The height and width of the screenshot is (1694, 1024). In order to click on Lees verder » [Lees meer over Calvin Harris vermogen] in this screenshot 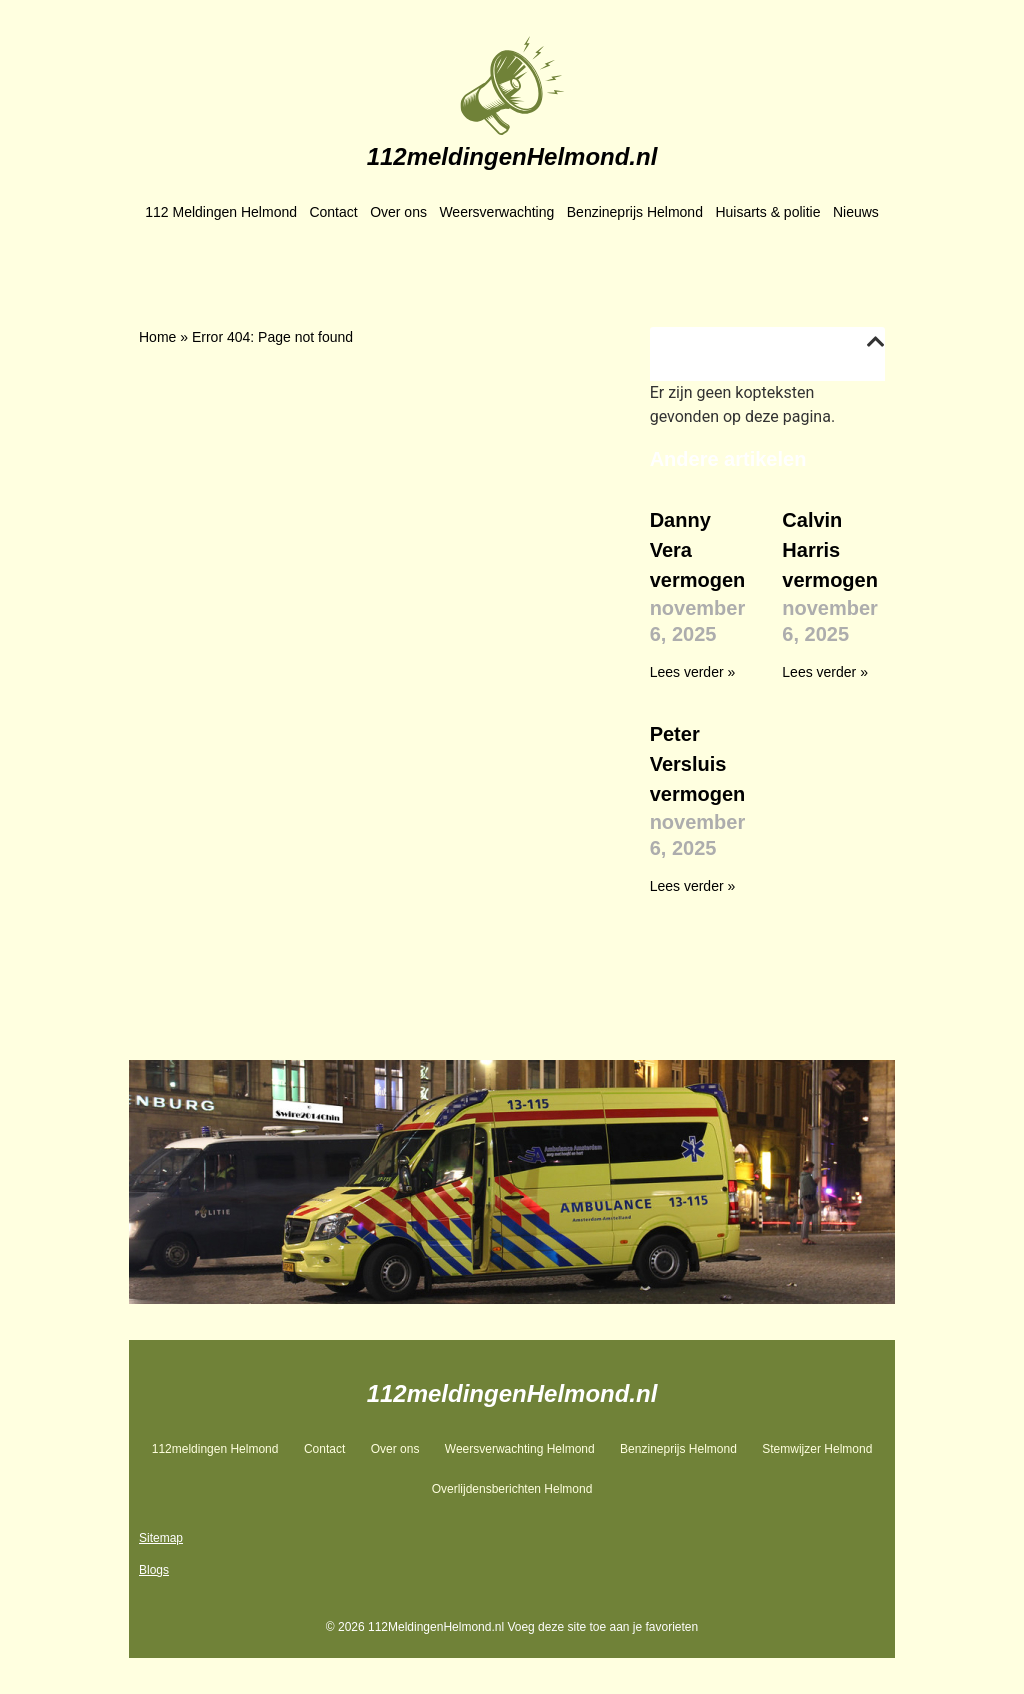, I will do `click(825, 672)`.